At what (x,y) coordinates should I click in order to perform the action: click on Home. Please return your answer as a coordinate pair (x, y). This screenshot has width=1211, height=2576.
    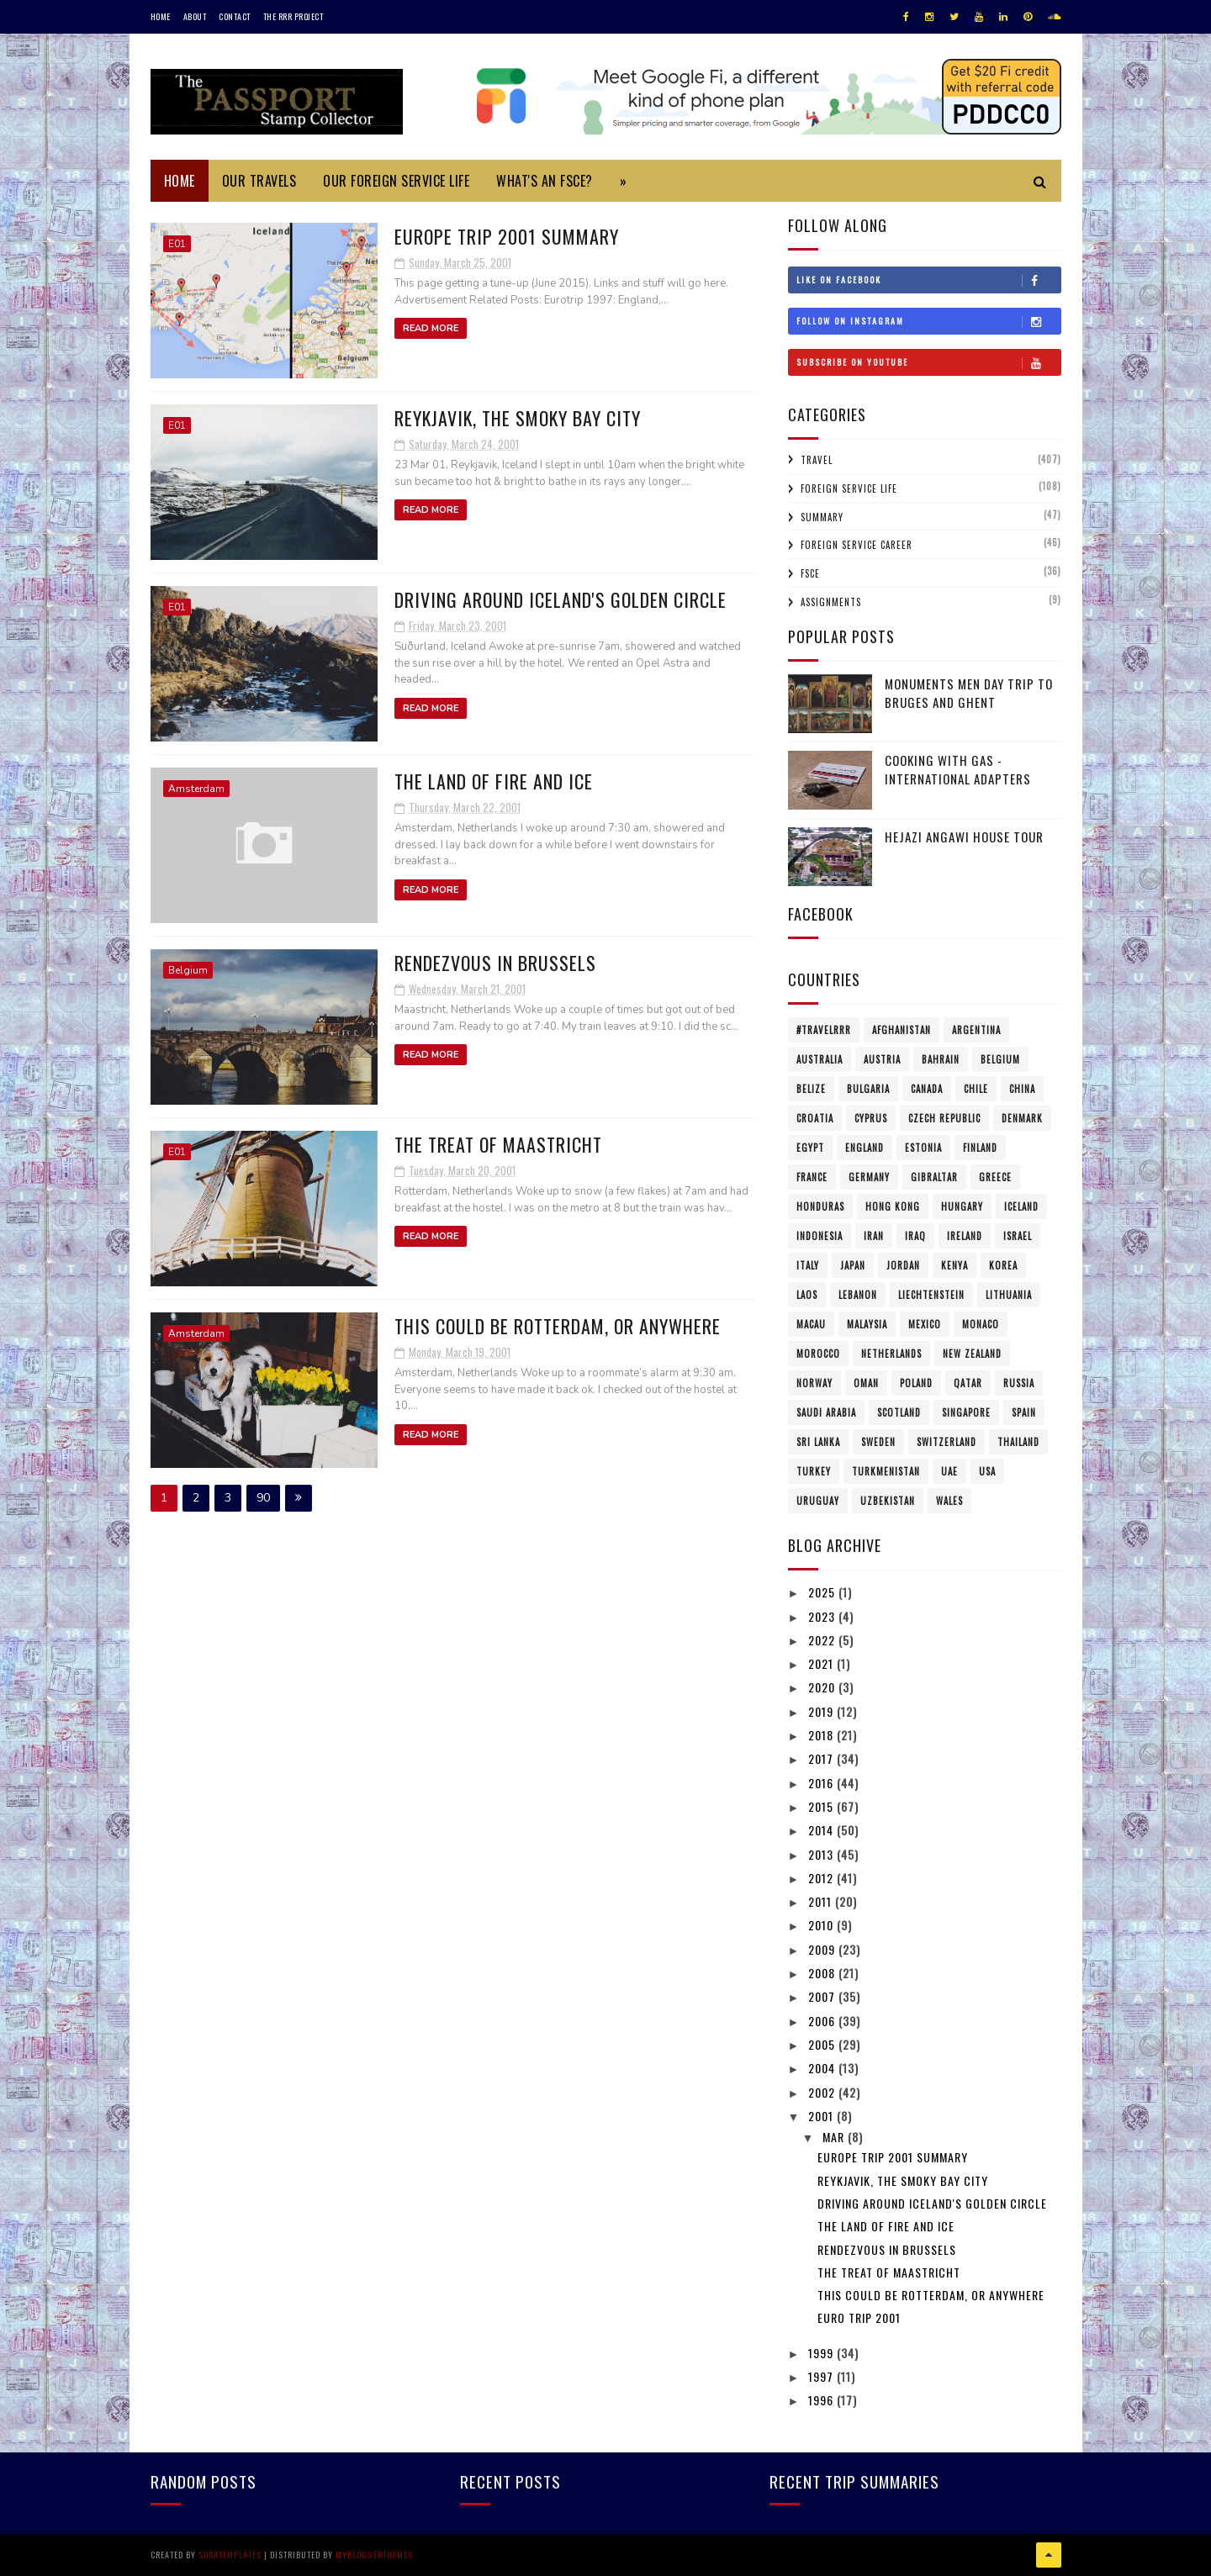
    Looking at the image, I should click on (161, 16).